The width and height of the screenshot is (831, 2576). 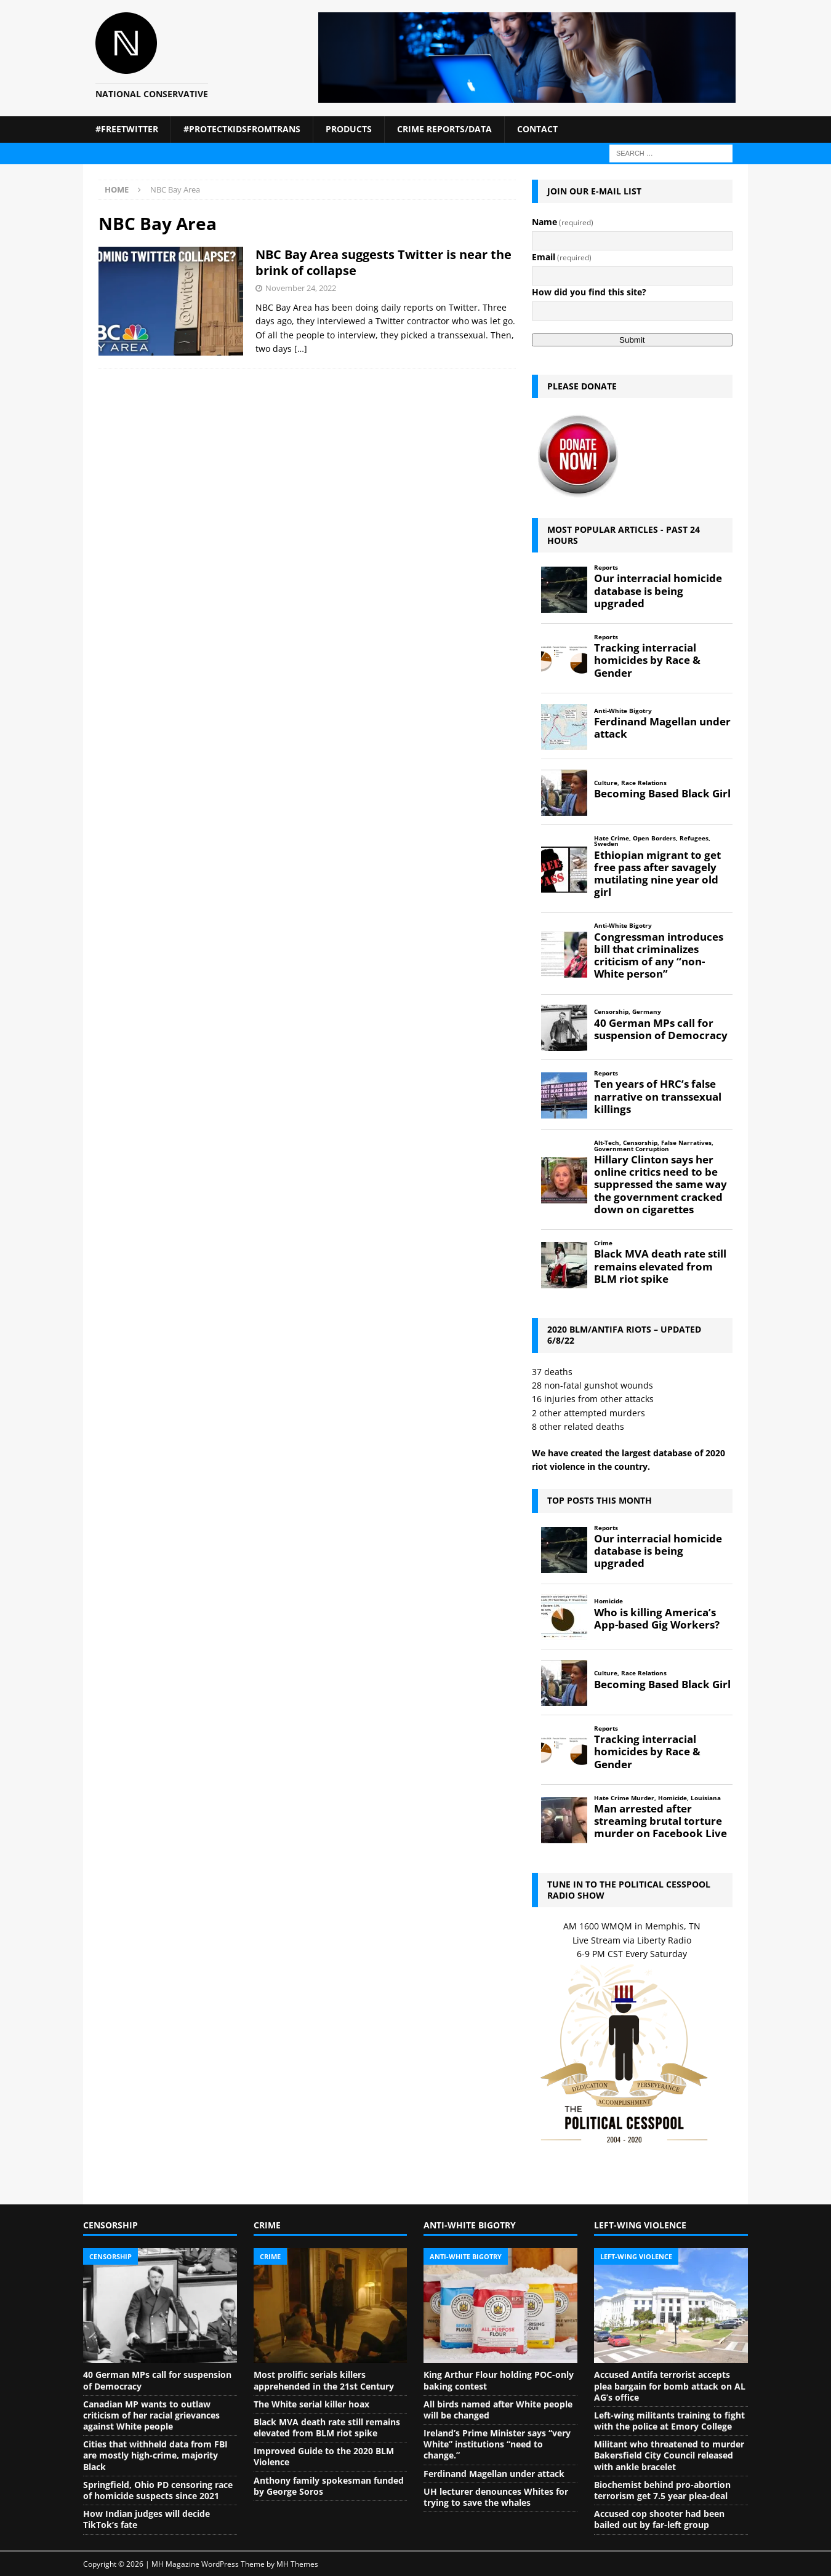 I want to click on Congressman introduces bill that criminalizes criticism of any “non-White person”, so click(x=658, y=956).